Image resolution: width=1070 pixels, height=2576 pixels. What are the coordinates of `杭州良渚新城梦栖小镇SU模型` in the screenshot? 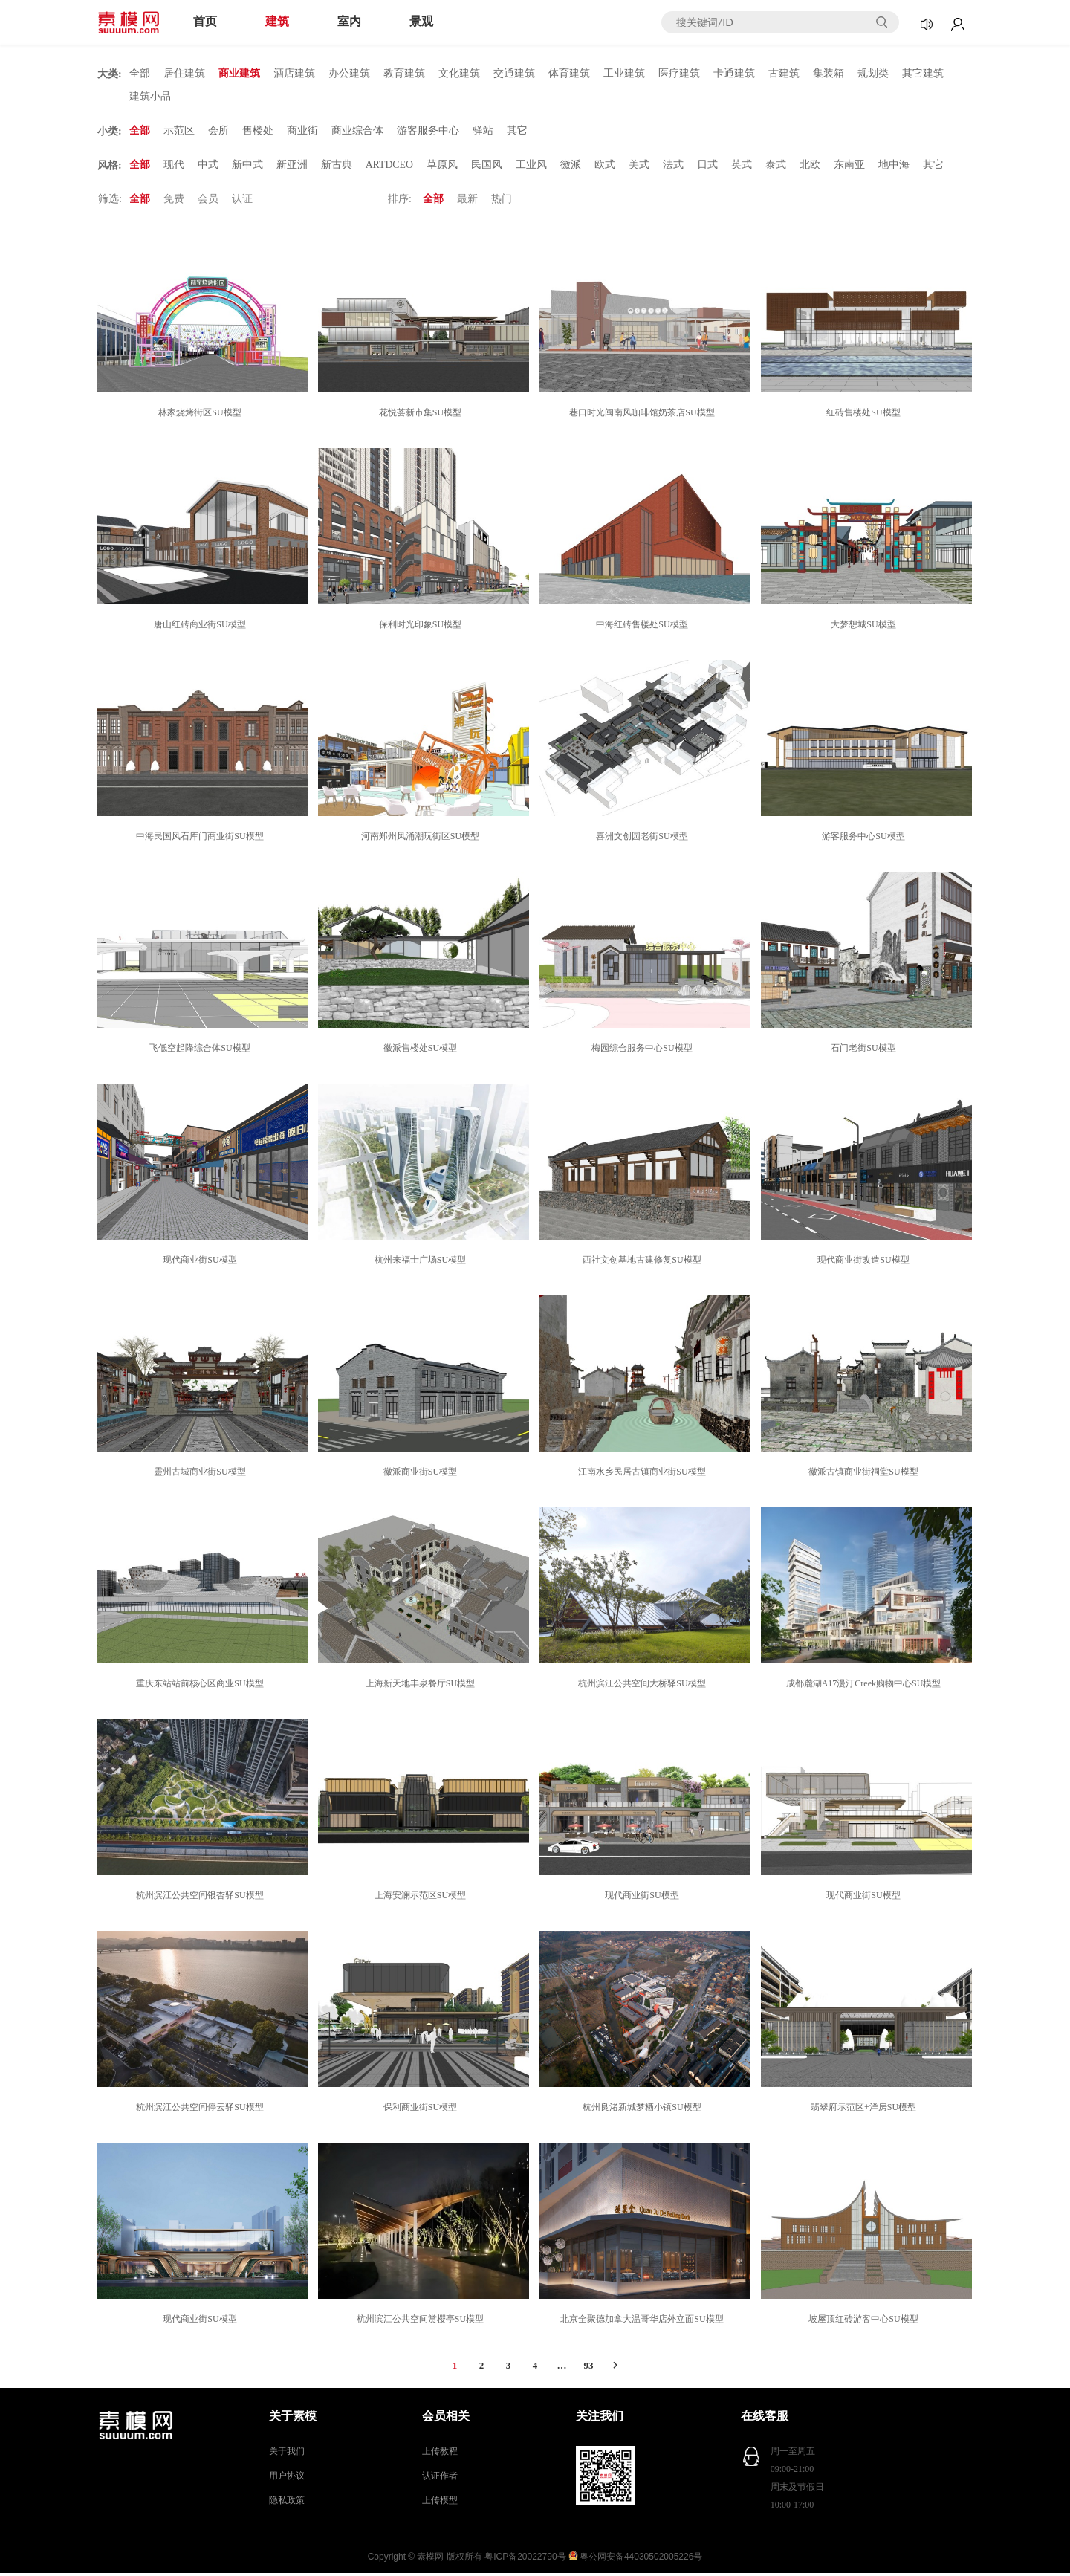 It's located at (644, 2110).